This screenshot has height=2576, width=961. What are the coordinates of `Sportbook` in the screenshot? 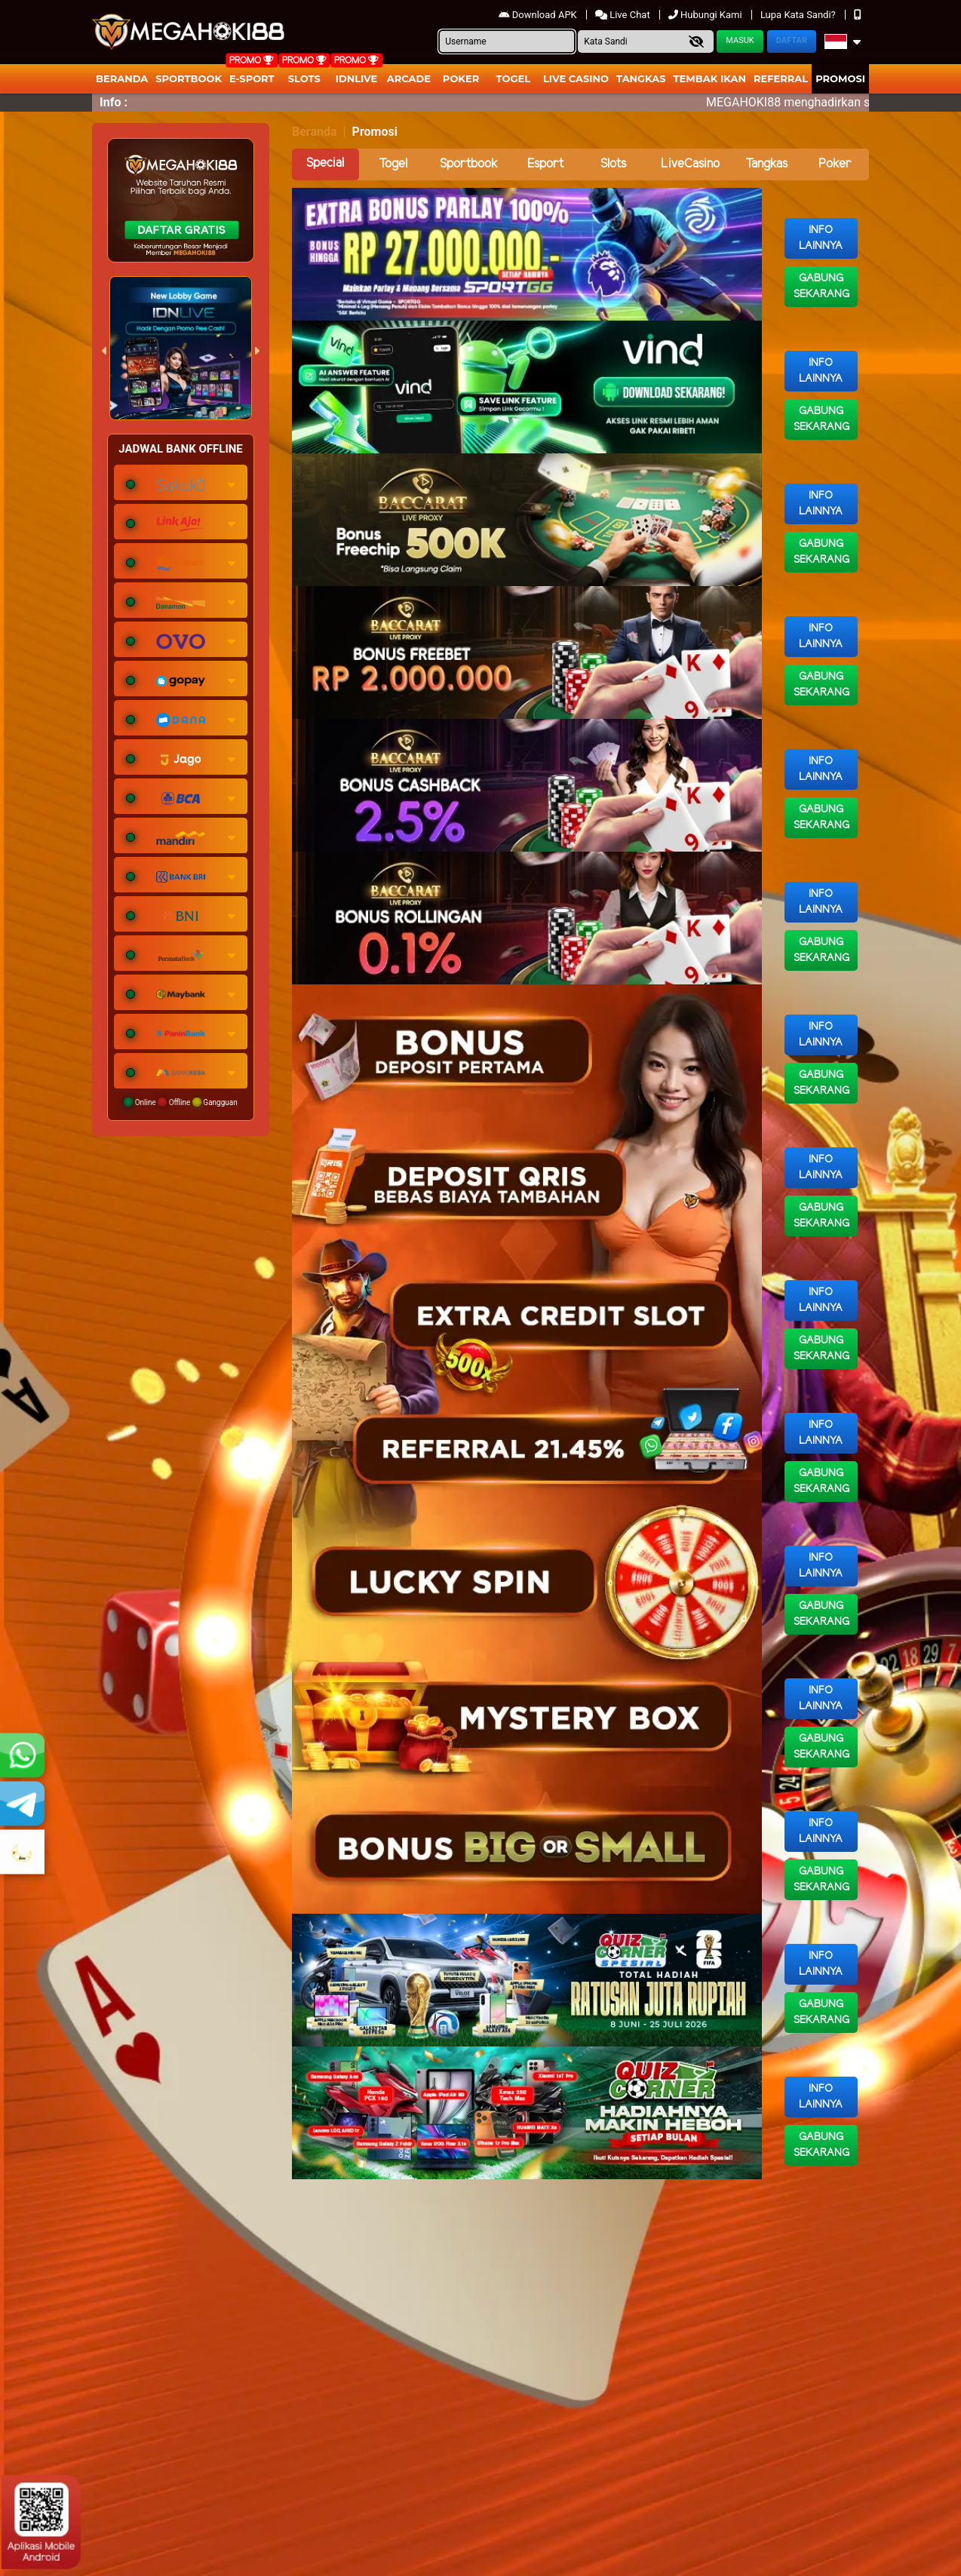 It's located at (188, 78).